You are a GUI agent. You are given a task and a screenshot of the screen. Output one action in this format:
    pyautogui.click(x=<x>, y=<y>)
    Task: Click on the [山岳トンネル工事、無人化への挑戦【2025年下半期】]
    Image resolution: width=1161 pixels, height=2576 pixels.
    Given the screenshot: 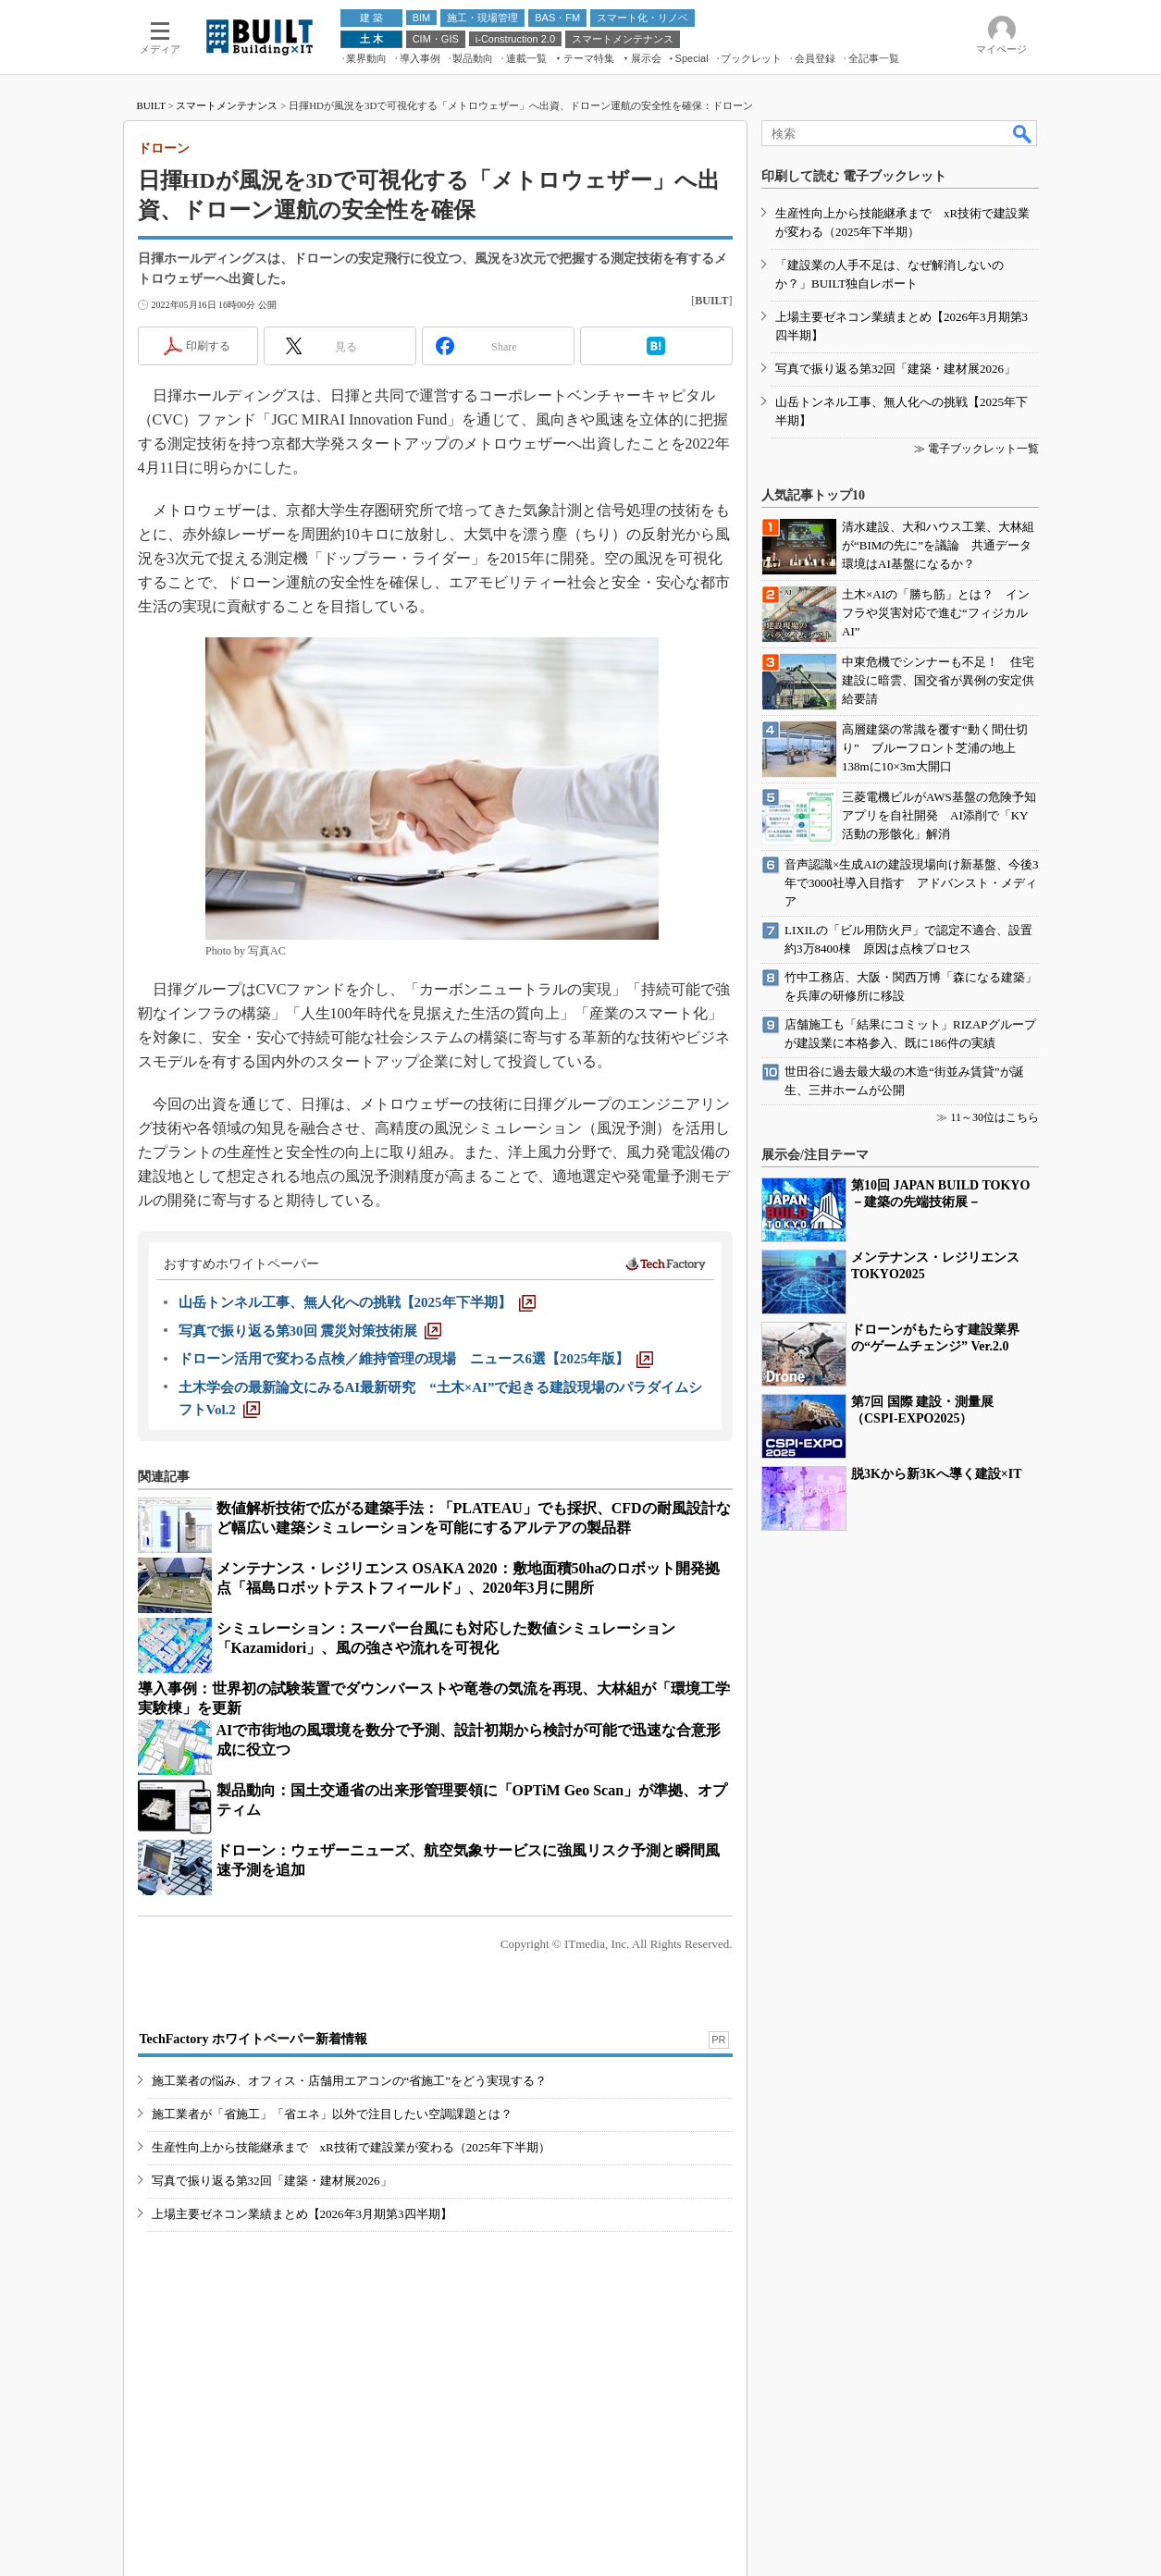 What is the action you would take?
    pyautogui.click(x=357, y=1302)
    